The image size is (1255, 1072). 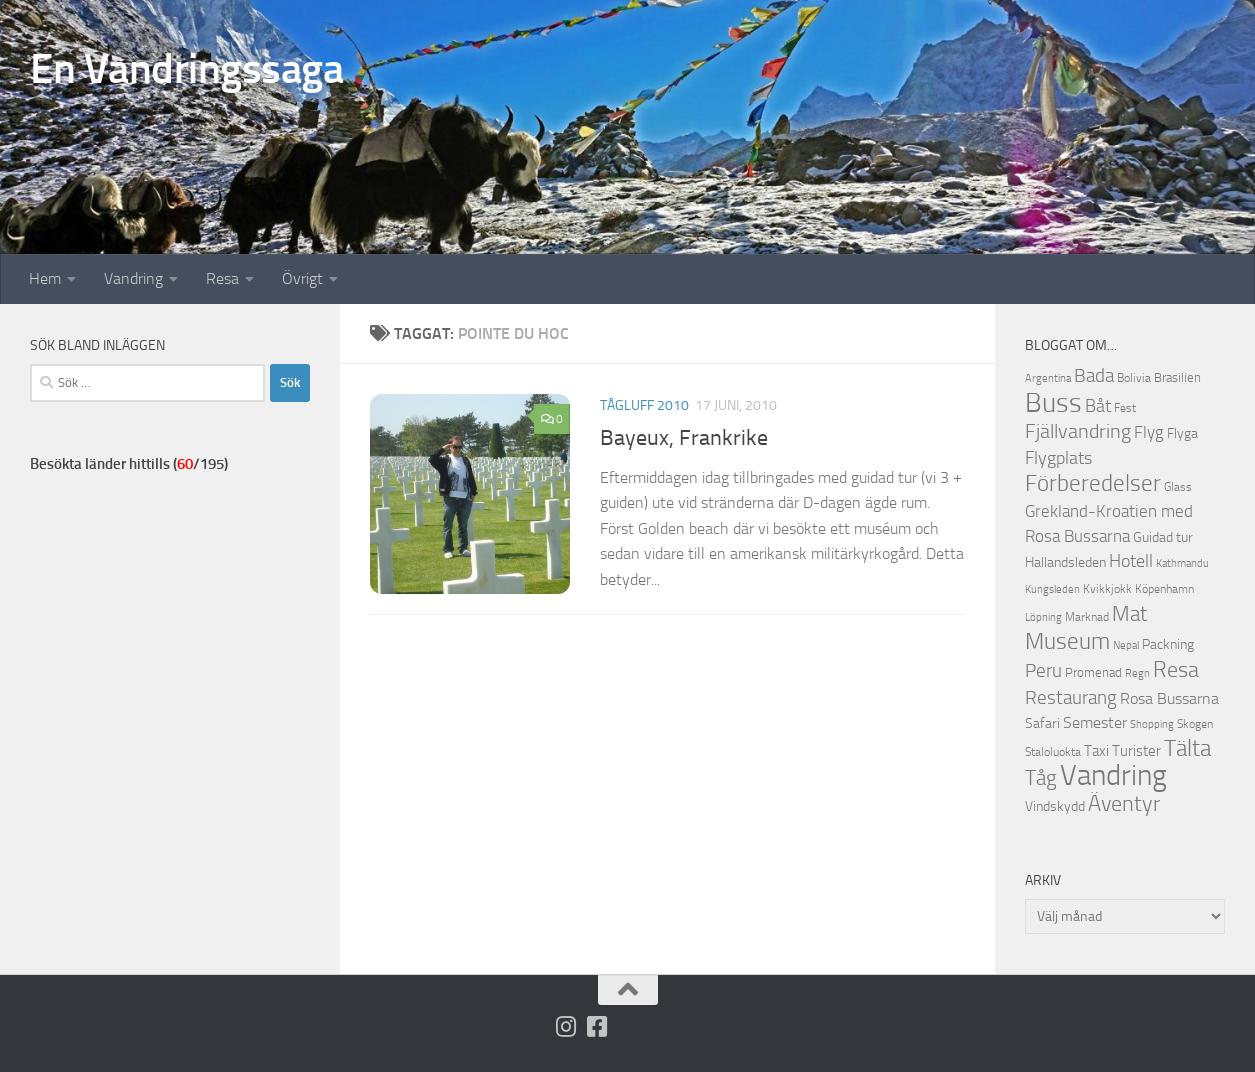 I want to click on Bayeux, Frankrike, so click(x=684, y=438).